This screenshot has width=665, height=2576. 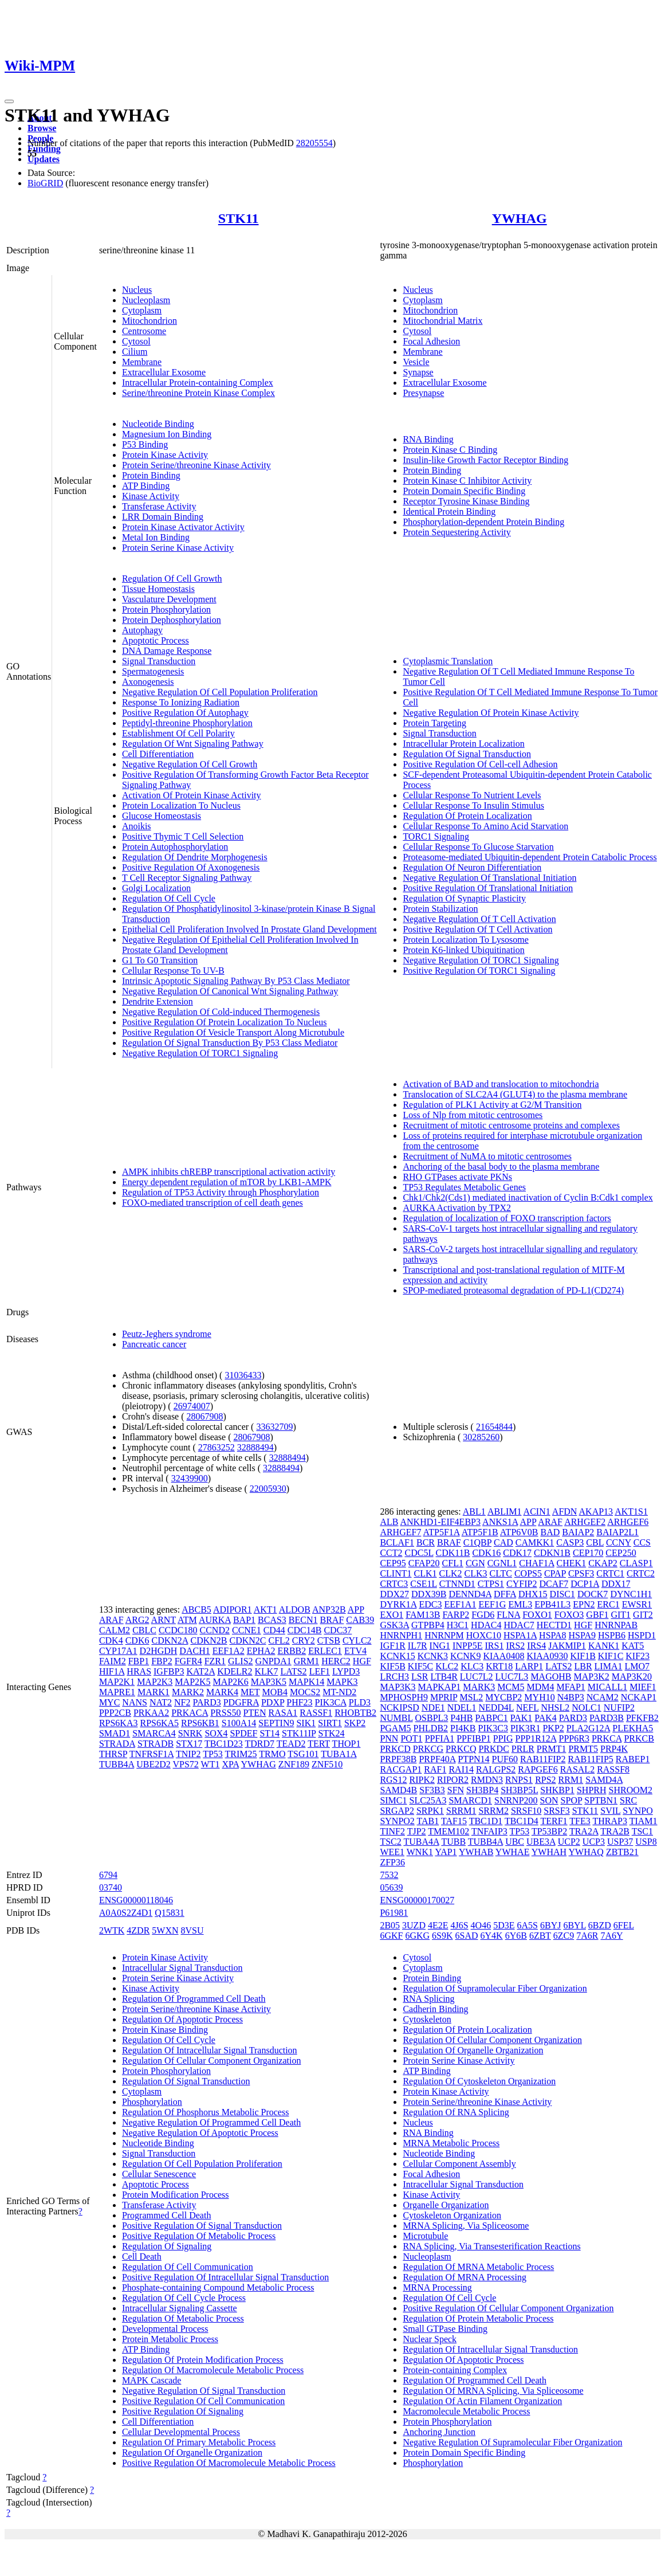 I want to click on RAPGEF6, so click(x=537, y=1769).